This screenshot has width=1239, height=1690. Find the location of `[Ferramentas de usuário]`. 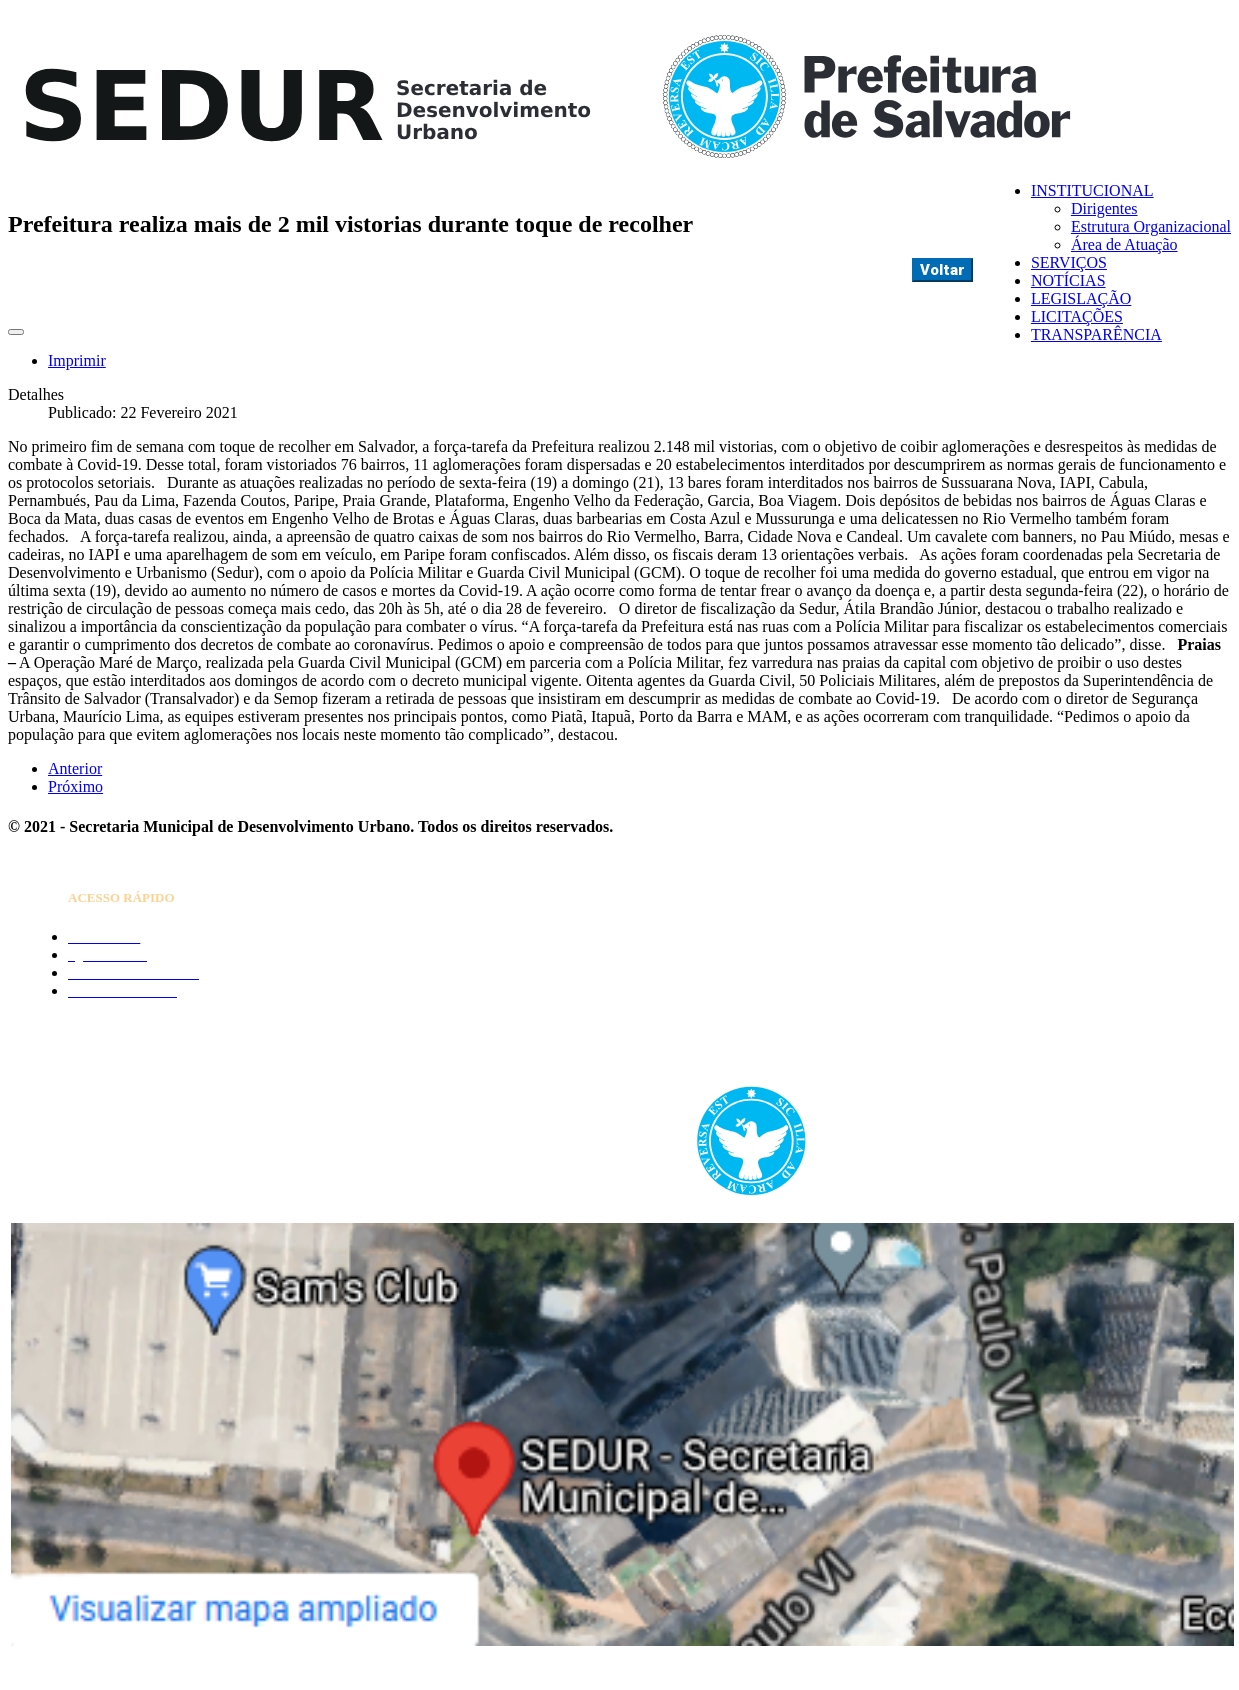

[Ferramentas de usuário] is located at coordinates (16, 332).